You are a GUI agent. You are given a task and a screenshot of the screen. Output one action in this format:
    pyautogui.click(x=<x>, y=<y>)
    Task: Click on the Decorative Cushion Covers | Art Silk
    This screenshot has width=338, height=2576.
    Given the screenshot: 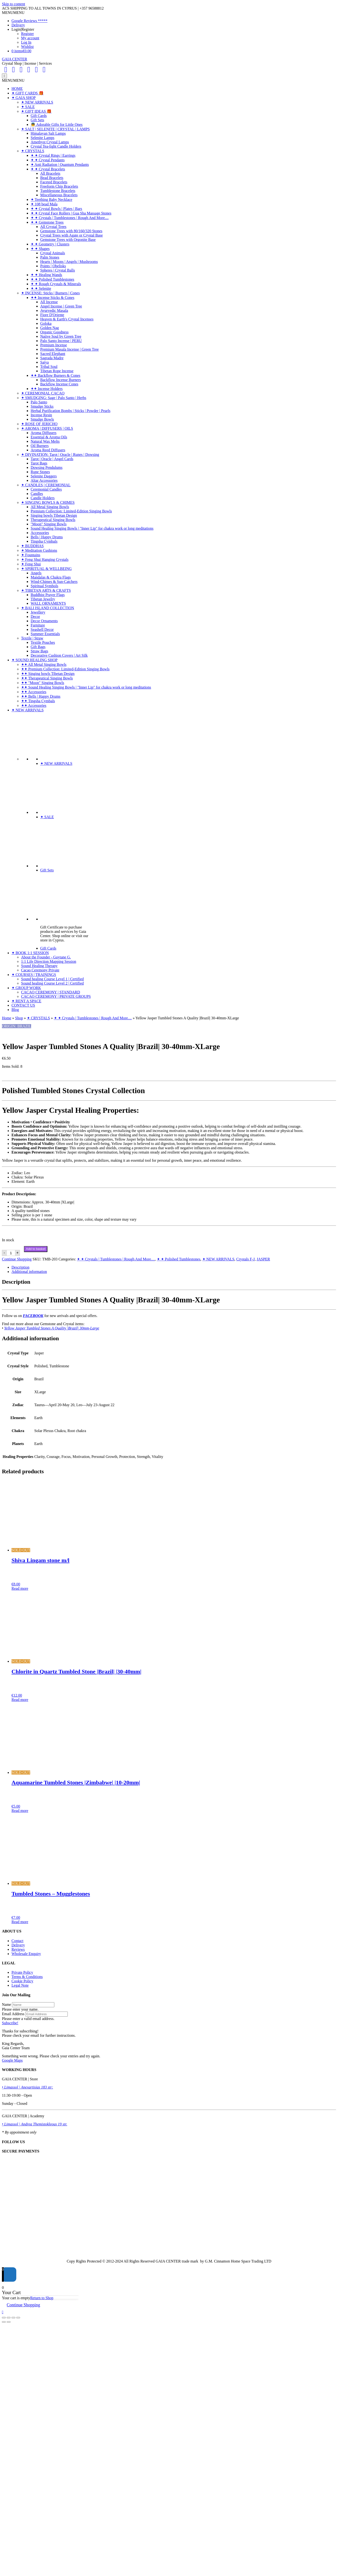 What is the action you would take?
    pyautogui.click(x=59, y=655)
    